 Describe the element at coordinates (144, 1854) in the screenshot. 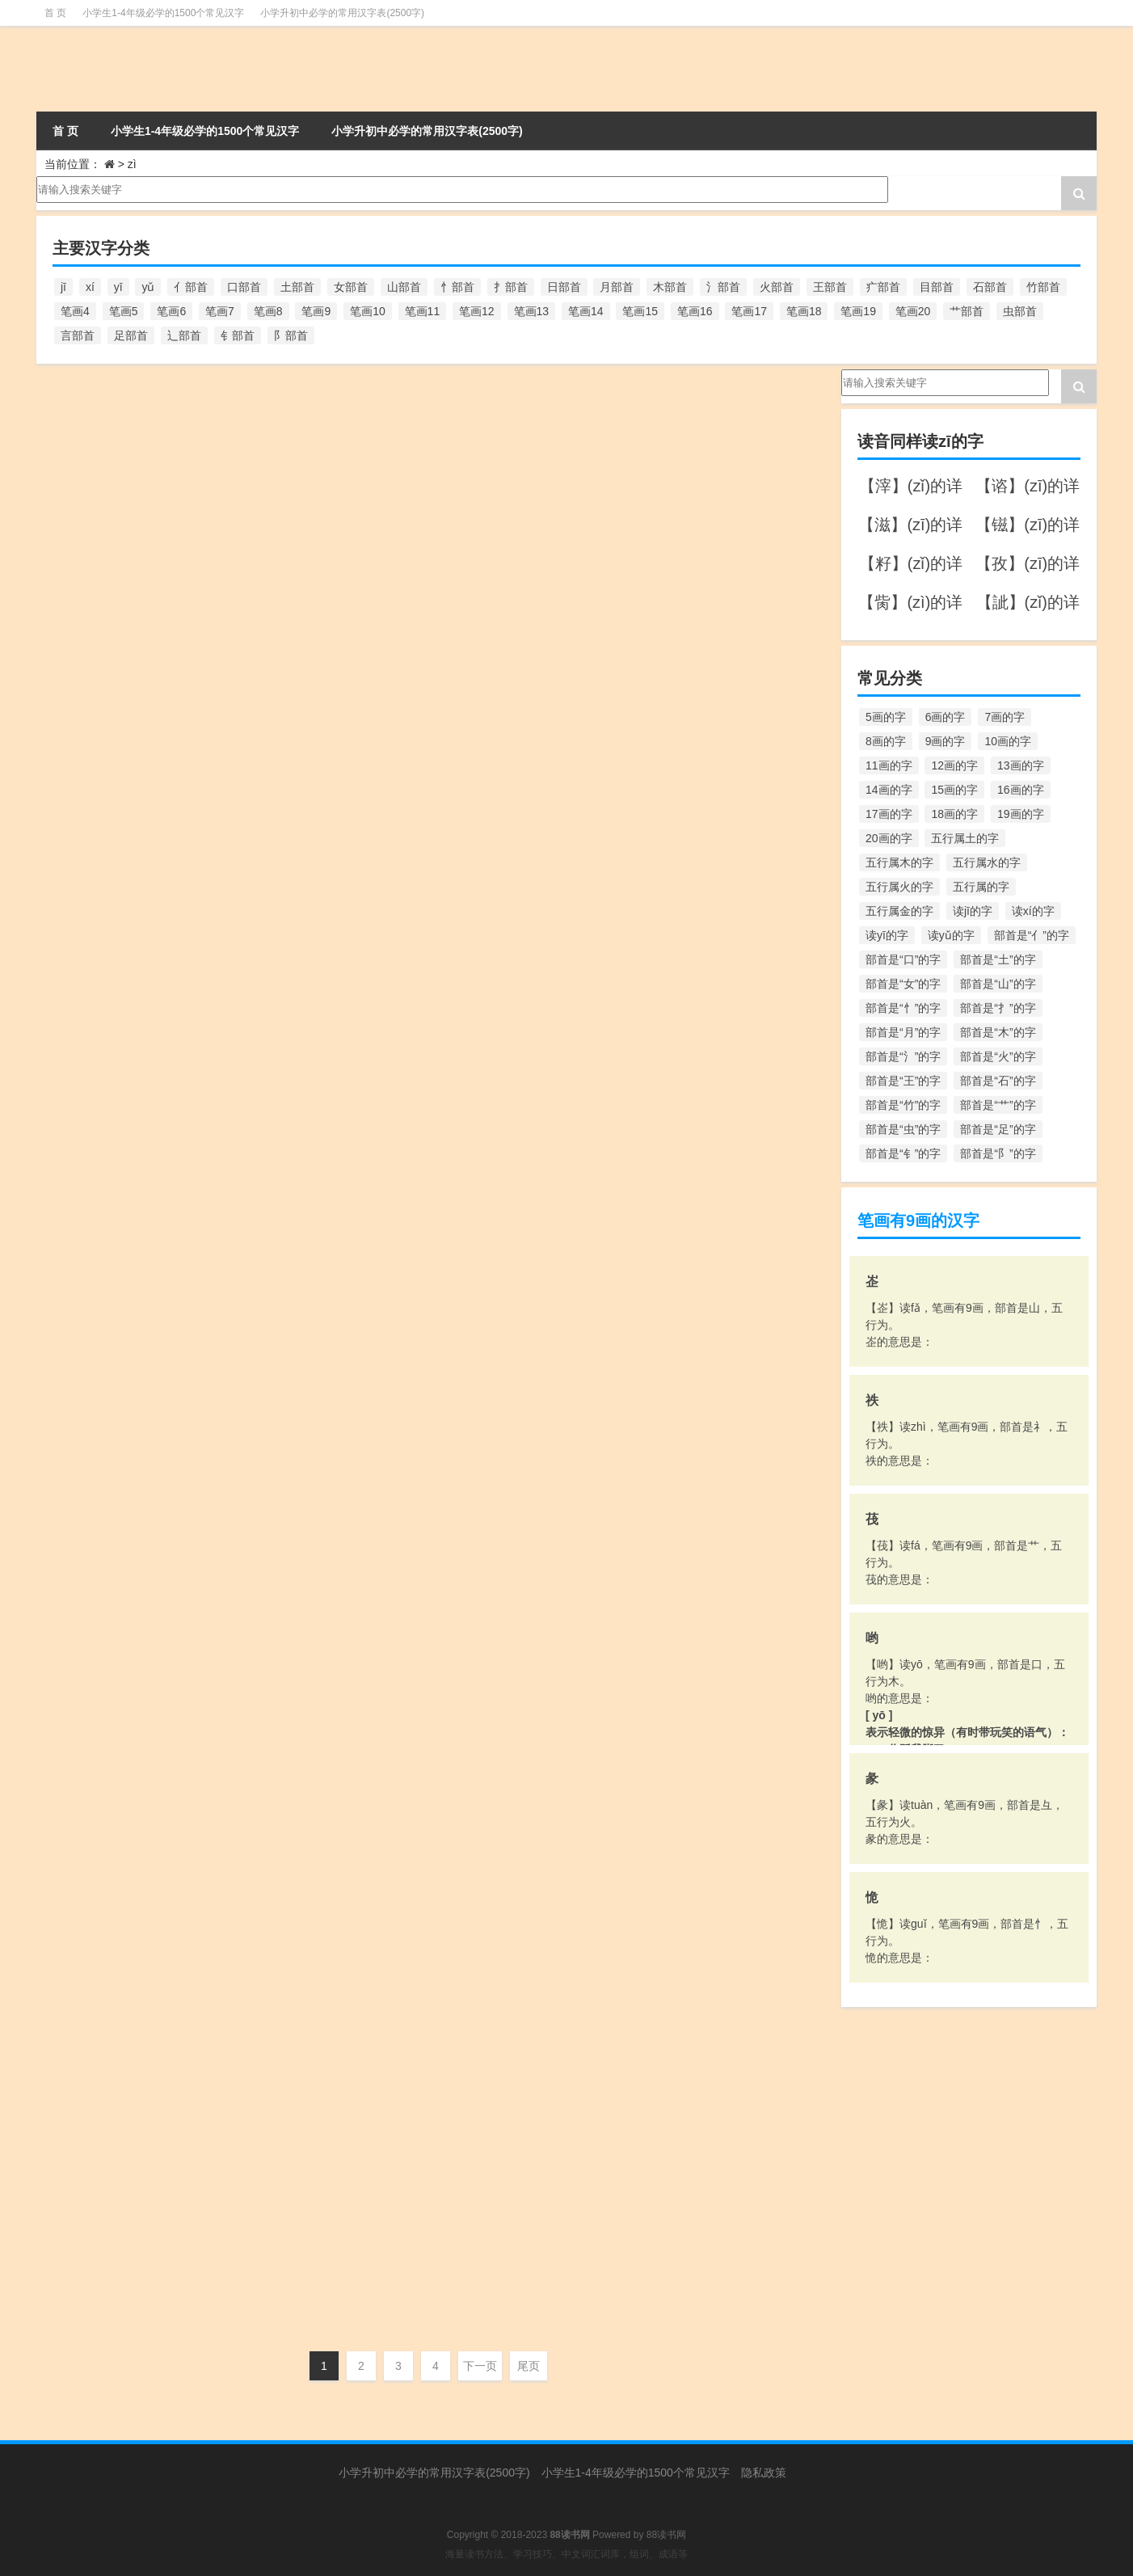

I see `【趑】字的意思` at that location.